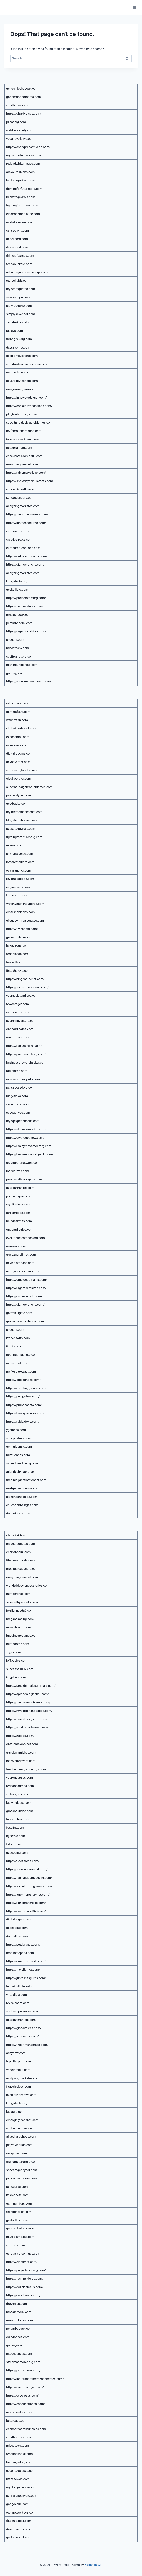  I want to click on gaminginfors.com, so click(19, 2203).